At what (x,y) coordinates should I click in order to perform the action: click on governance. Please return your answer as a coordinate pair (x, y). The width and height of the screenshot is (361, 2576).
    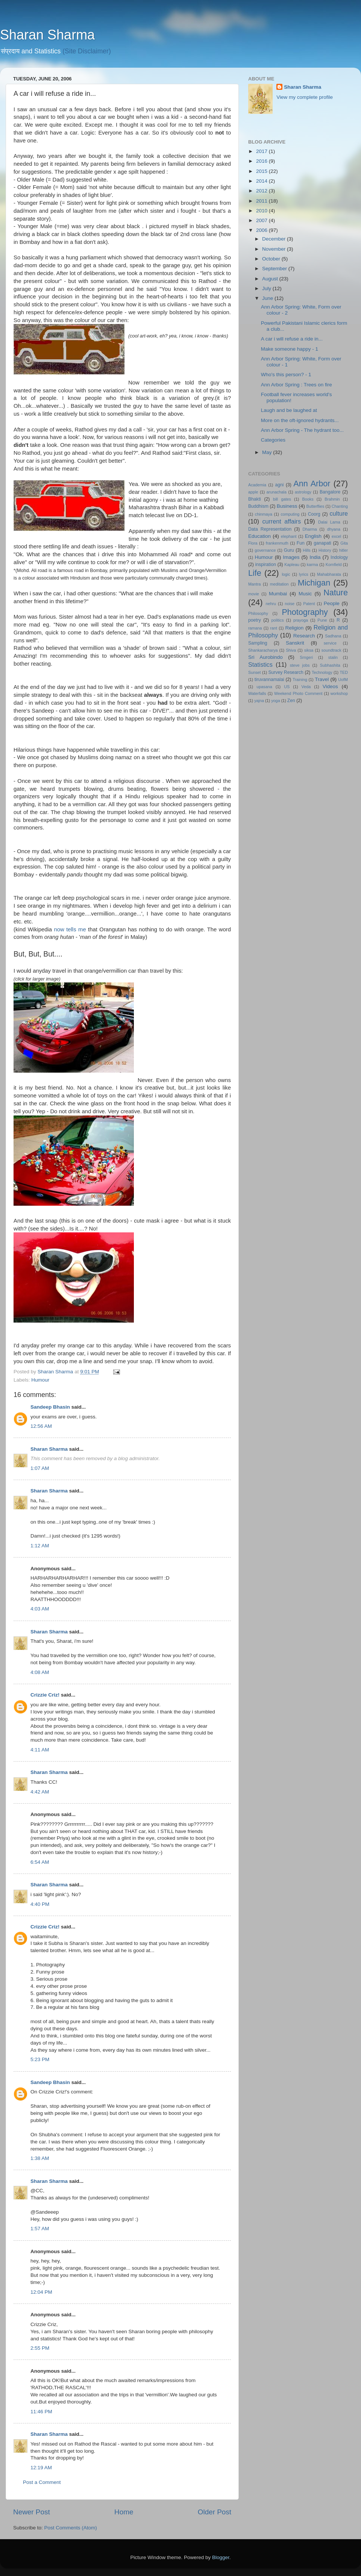
    Looking at the image, I should click on (265, 550).